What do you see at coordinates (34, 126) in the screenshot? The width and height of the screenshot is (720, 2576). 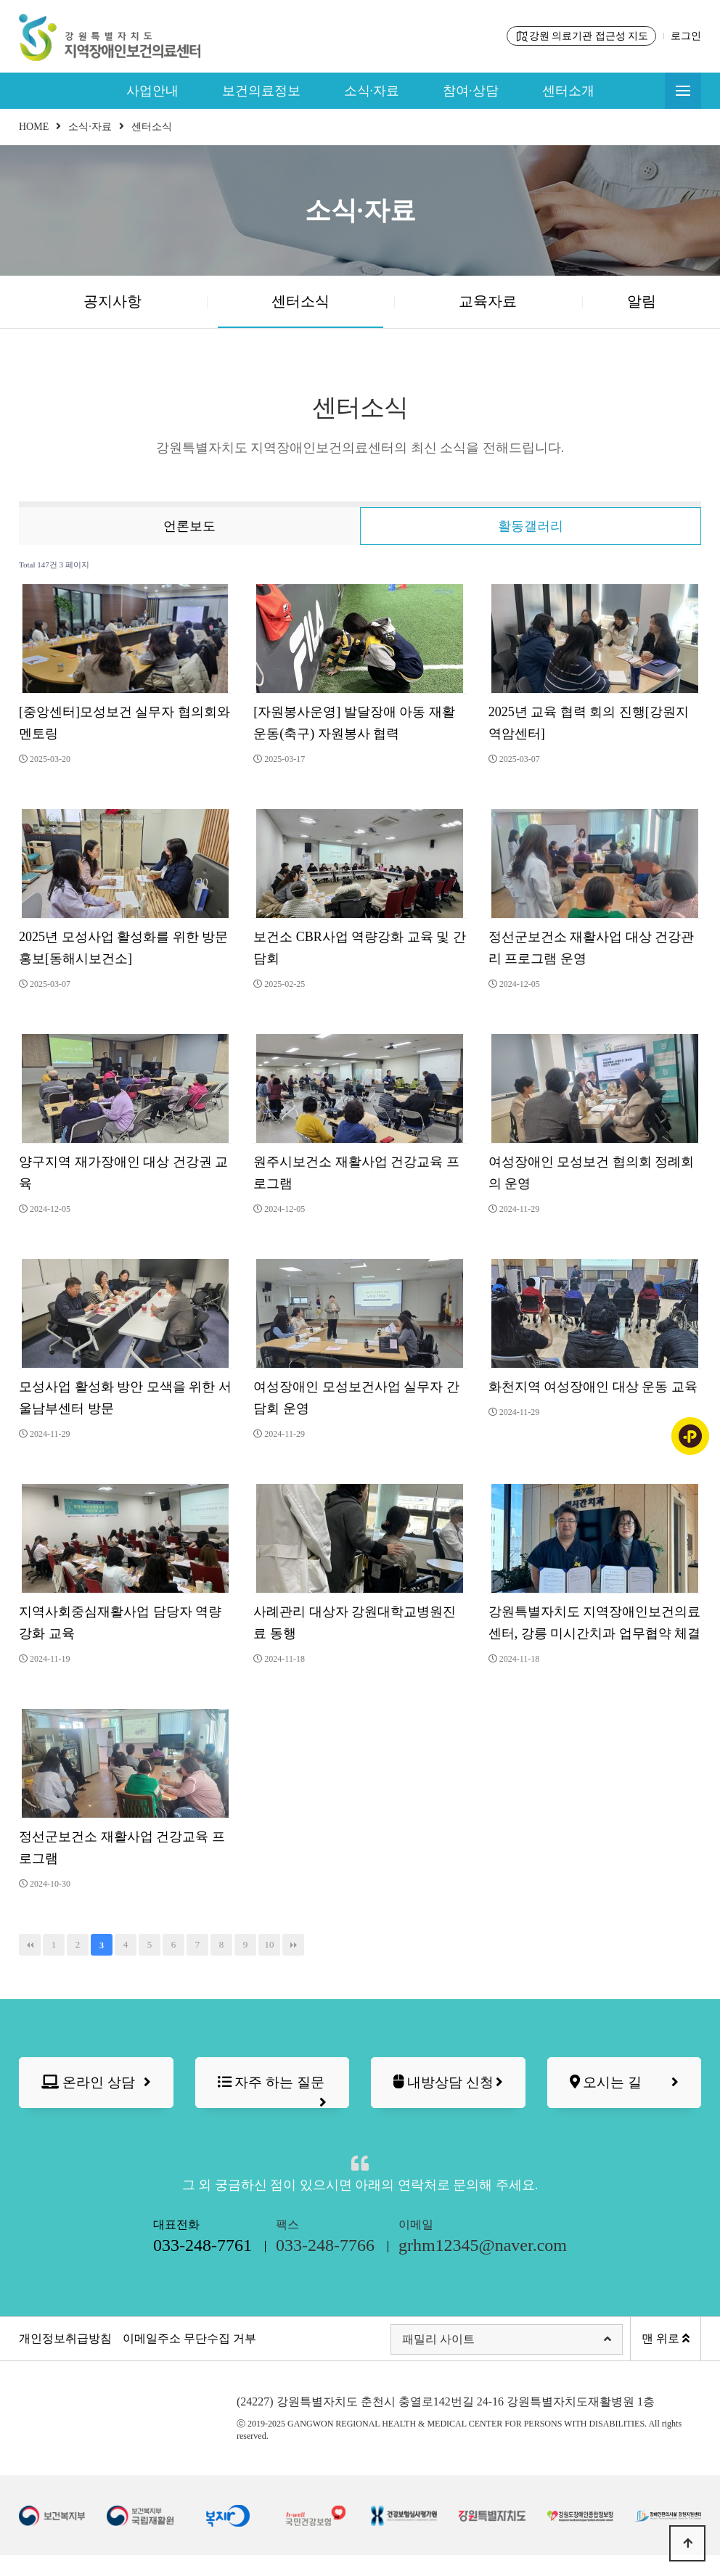 I see `HOME` at bounding box center [34, 126].